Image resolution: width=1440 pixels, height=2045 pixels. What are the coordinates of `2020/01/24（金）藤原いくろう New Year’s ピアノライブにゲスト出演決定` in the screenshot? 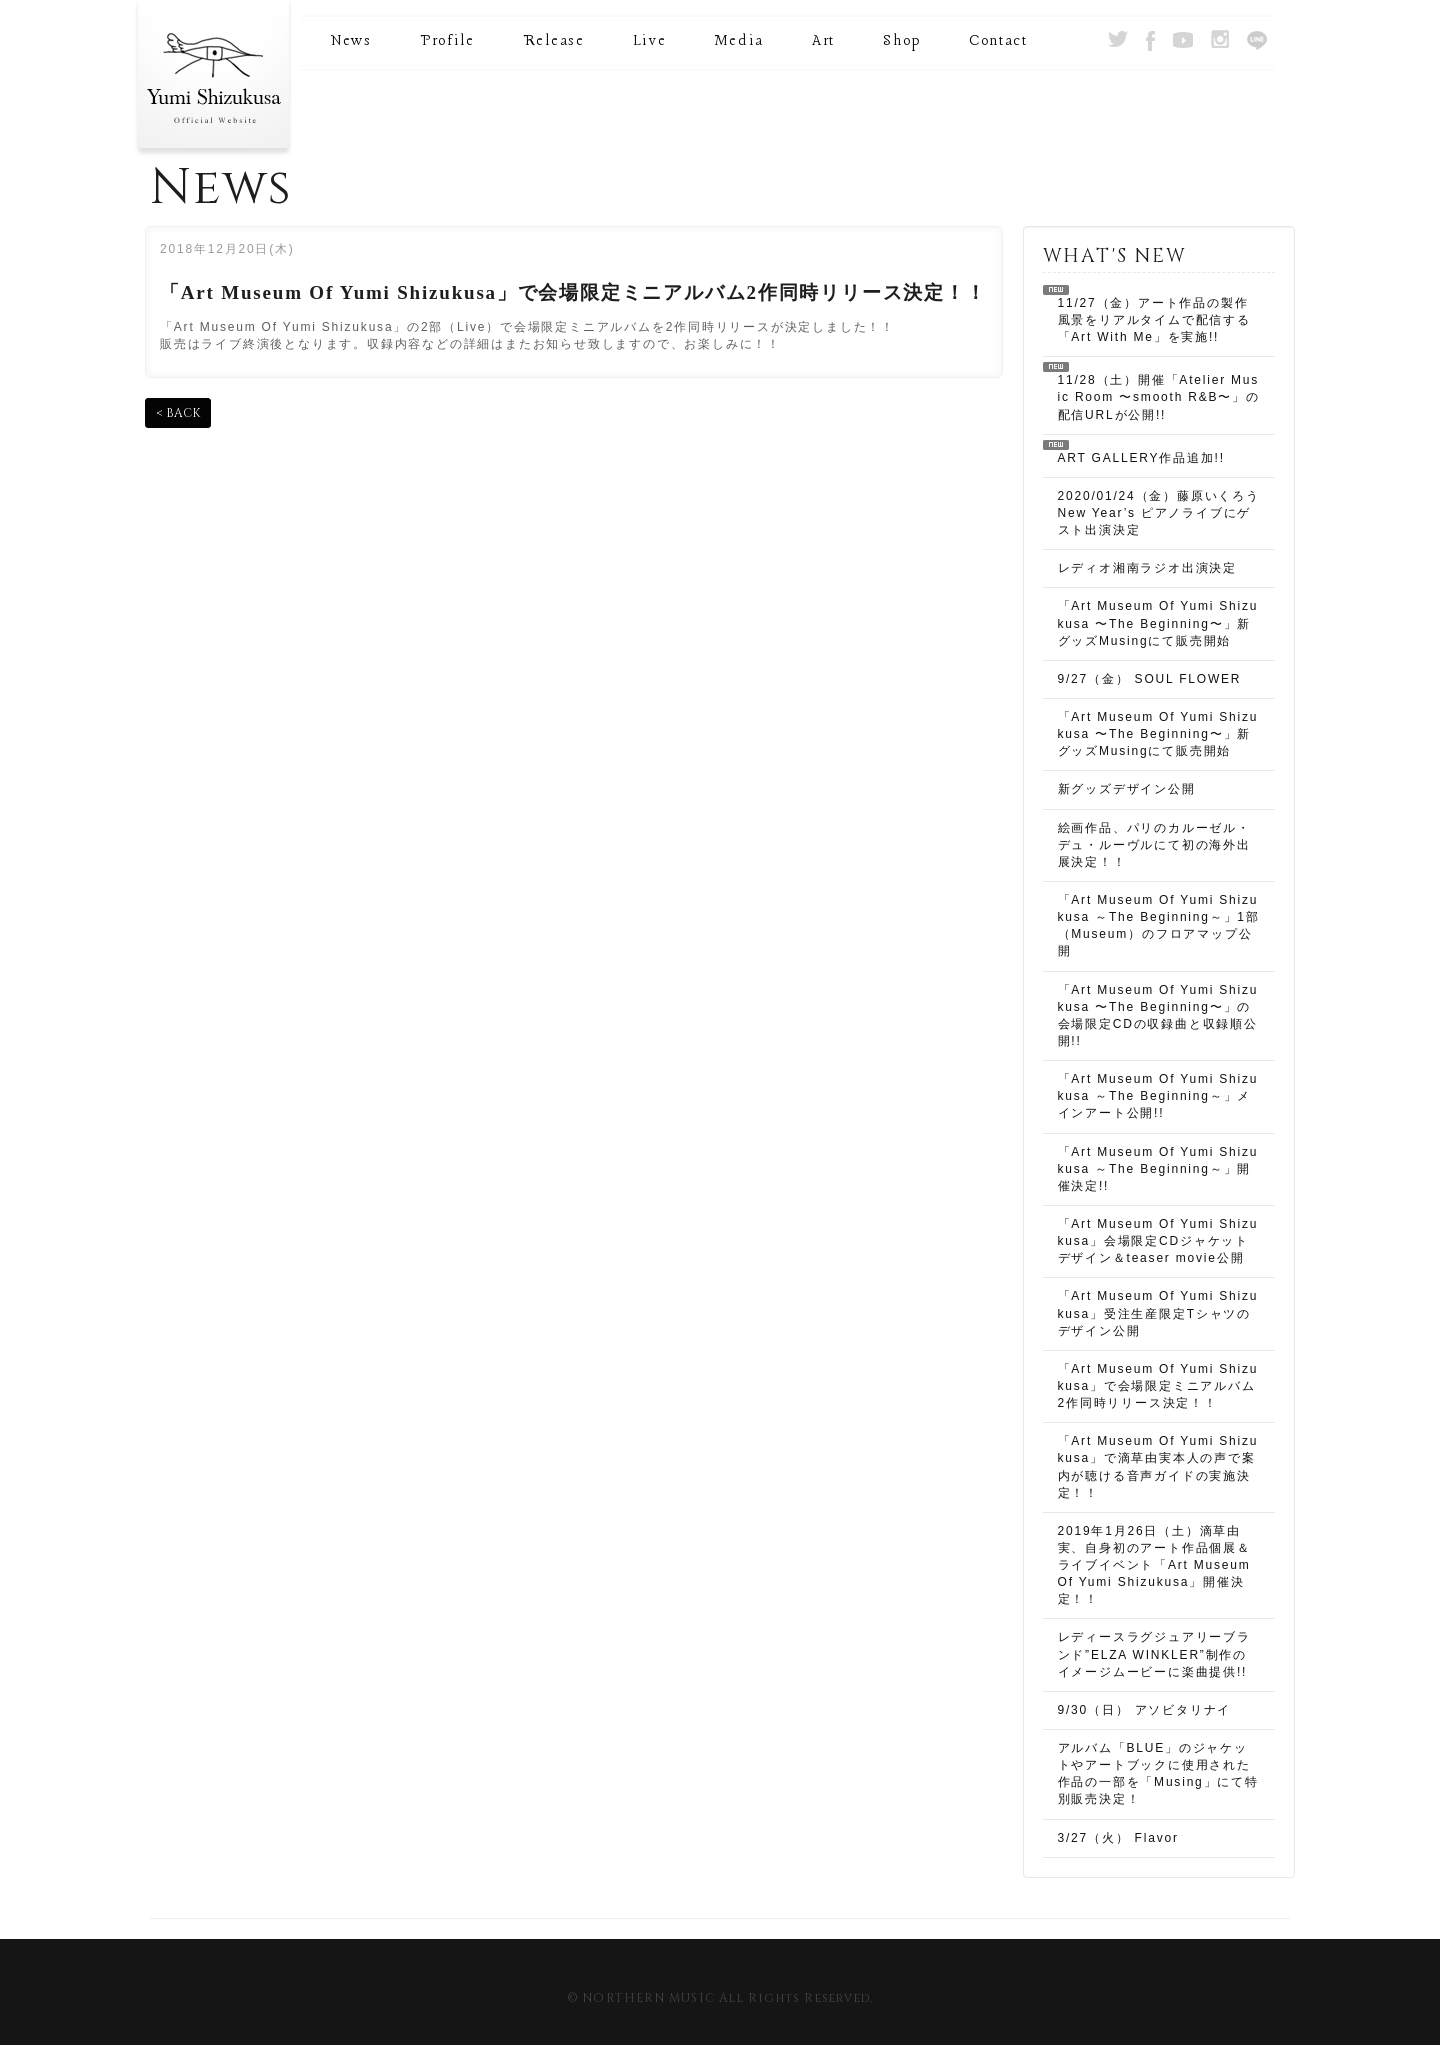 It's located at (1159, 513).